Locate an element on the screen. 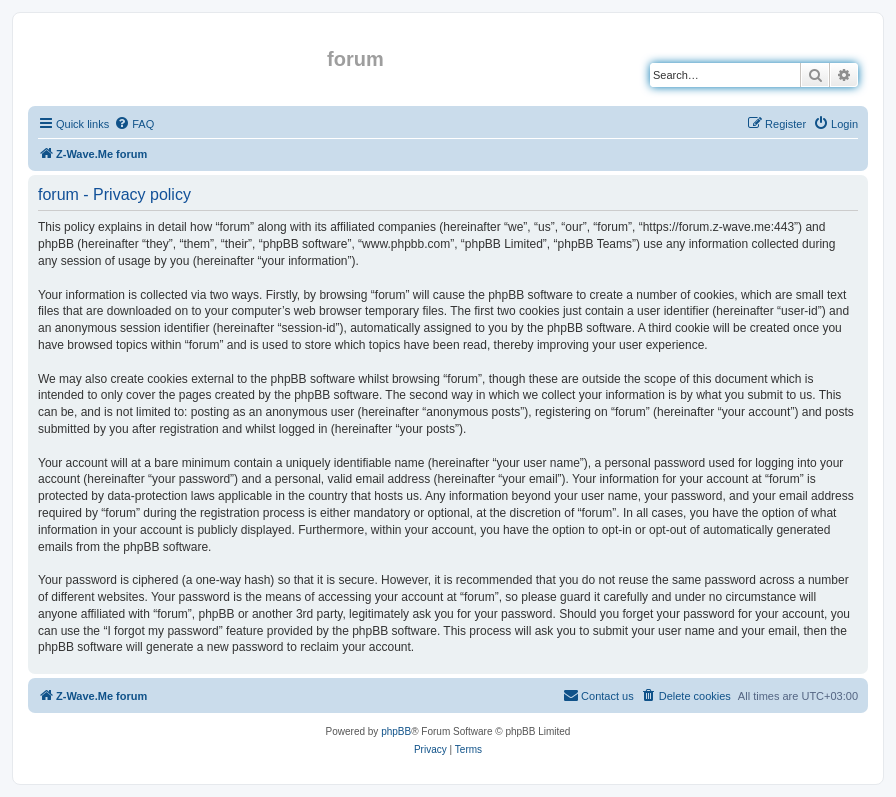 Image resolution: width=896 pixels, height=797 pixels. [menuitem] is located at coordinates (134, 124).